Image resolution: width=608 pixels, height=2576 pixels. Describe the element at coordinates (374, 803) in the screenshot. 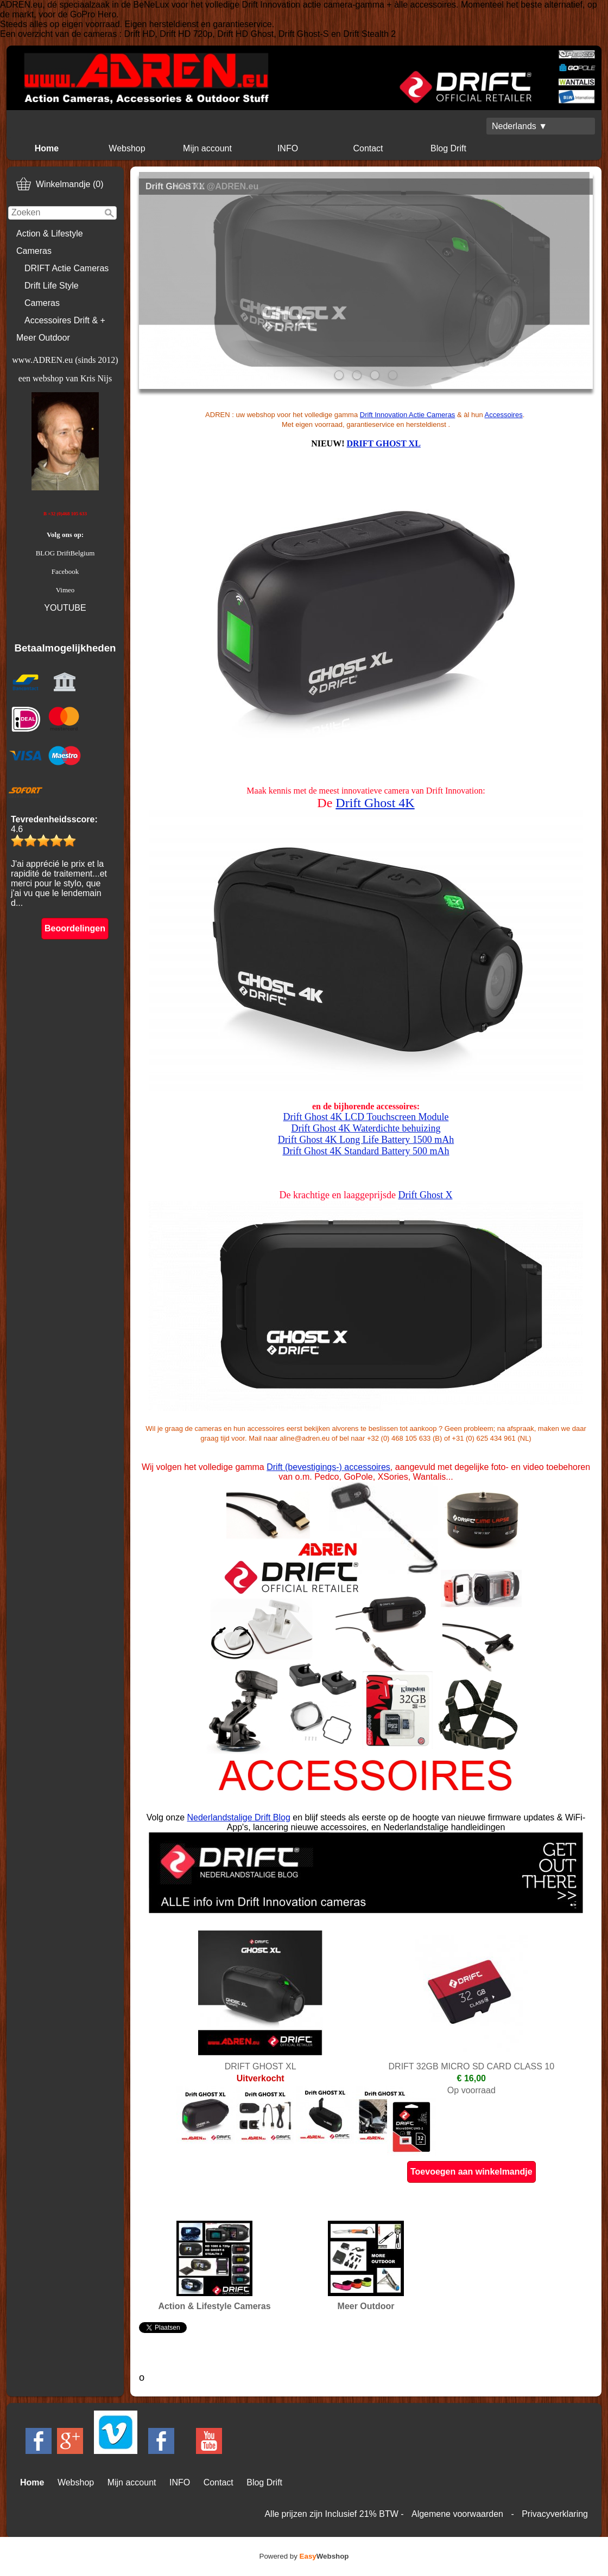

I see `Drift Ghost 4K` at that location.